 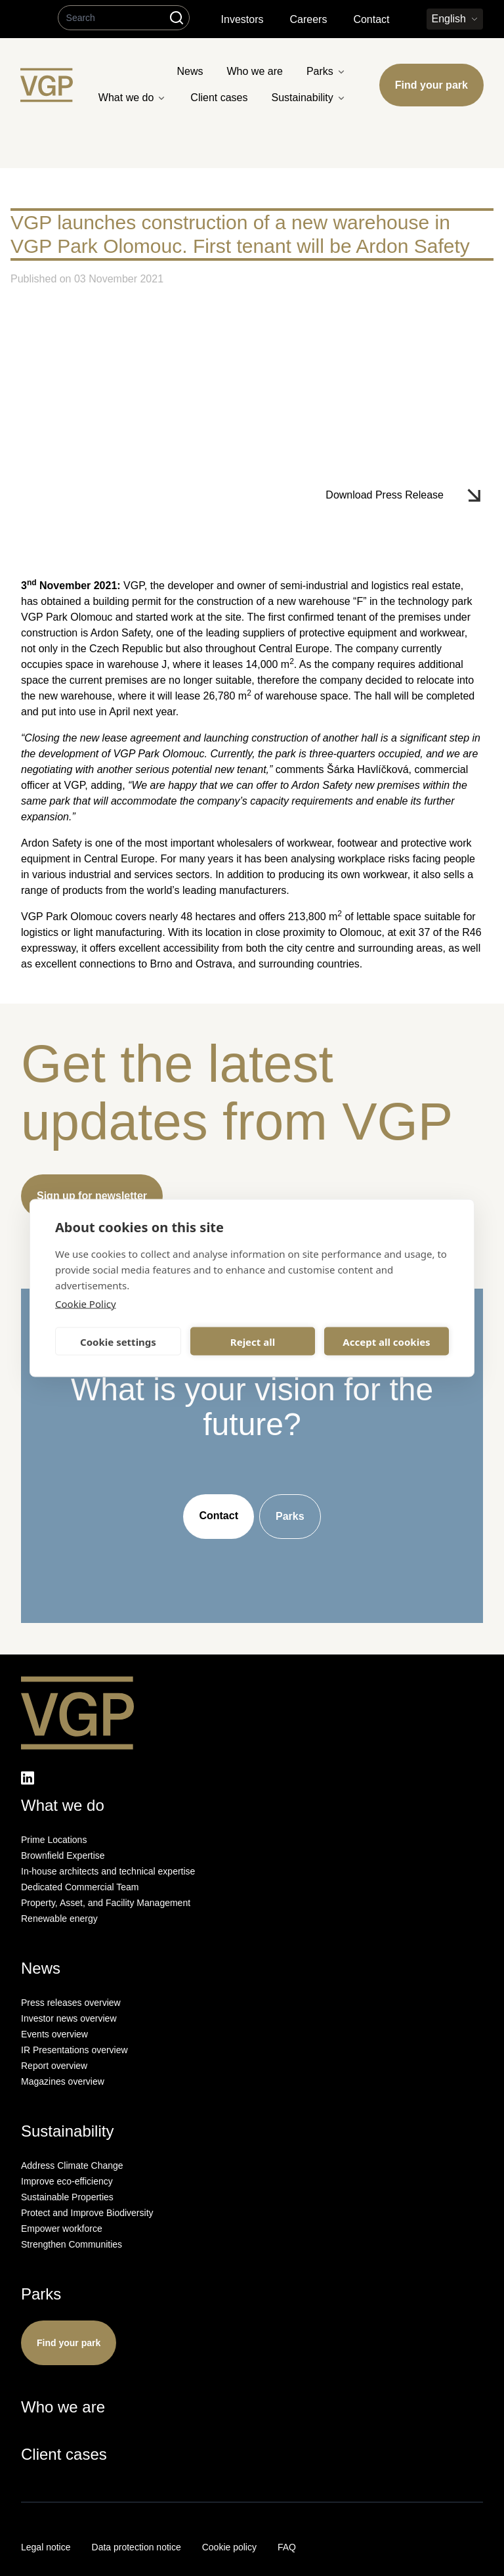 I want to click on Download Press Release, so click(x=385, y=494).